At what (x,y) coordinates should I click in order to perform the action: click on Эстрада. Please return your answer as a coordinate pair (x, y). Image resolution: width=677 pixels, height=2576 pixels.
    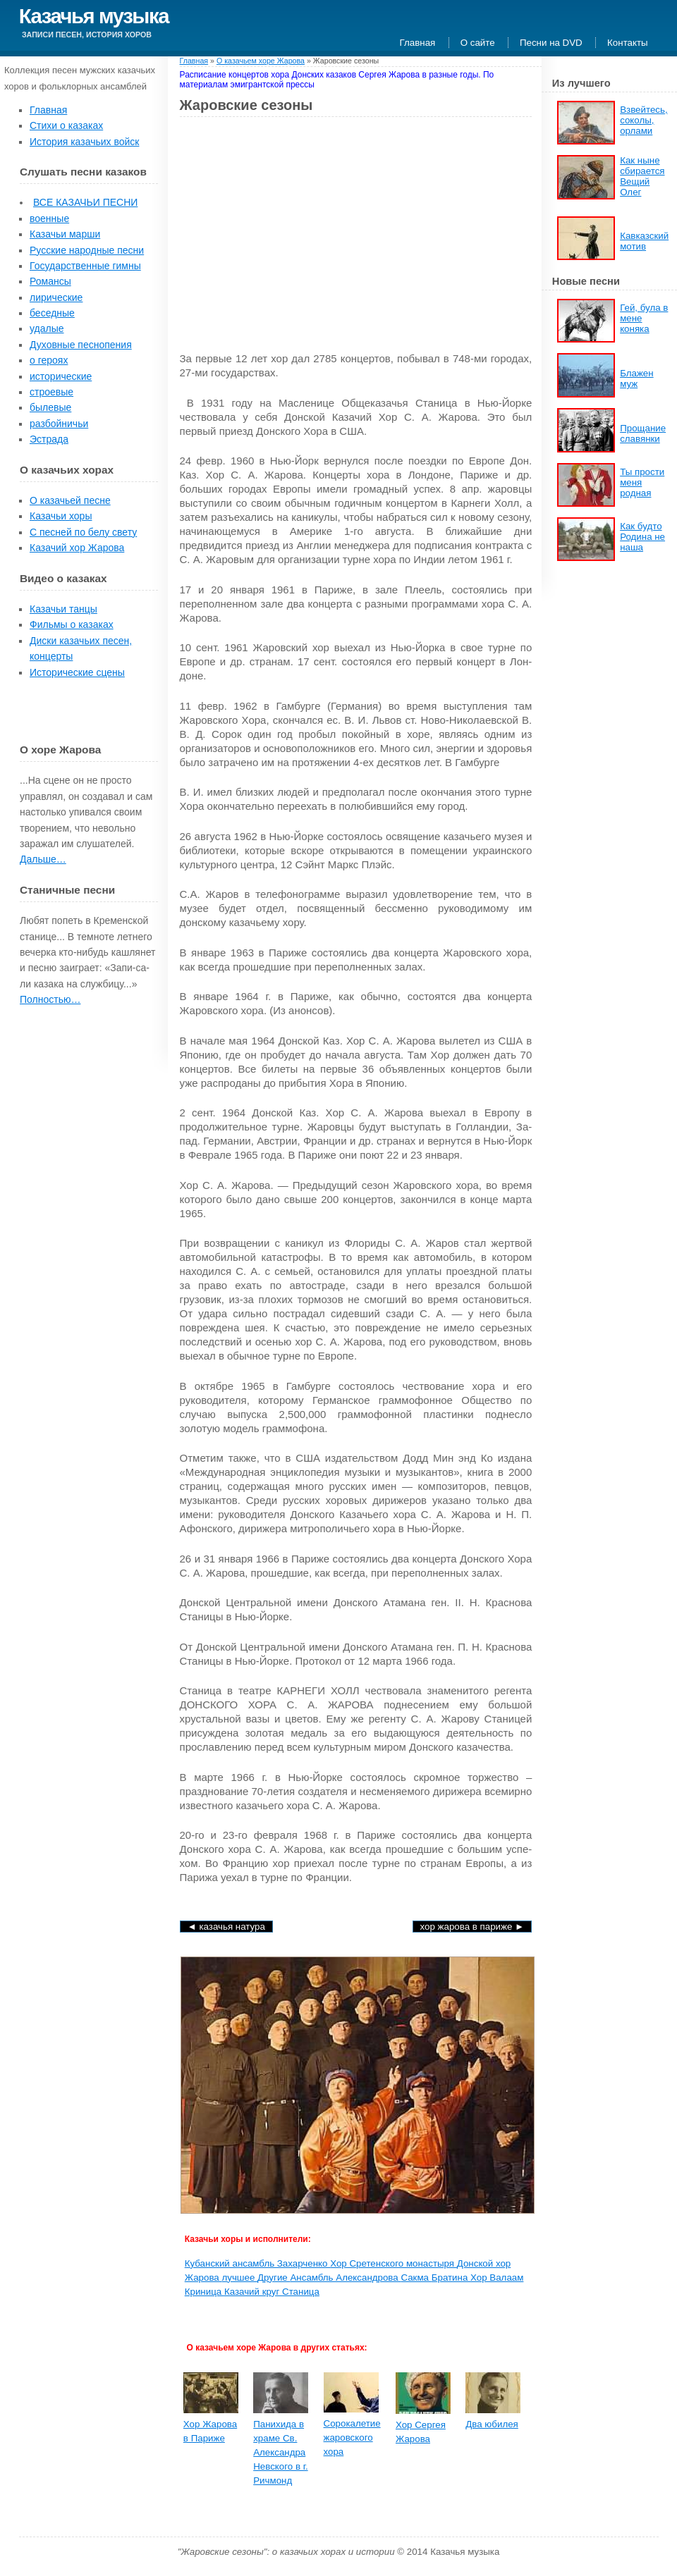
    Looking at the image, I should click on (49, 439).